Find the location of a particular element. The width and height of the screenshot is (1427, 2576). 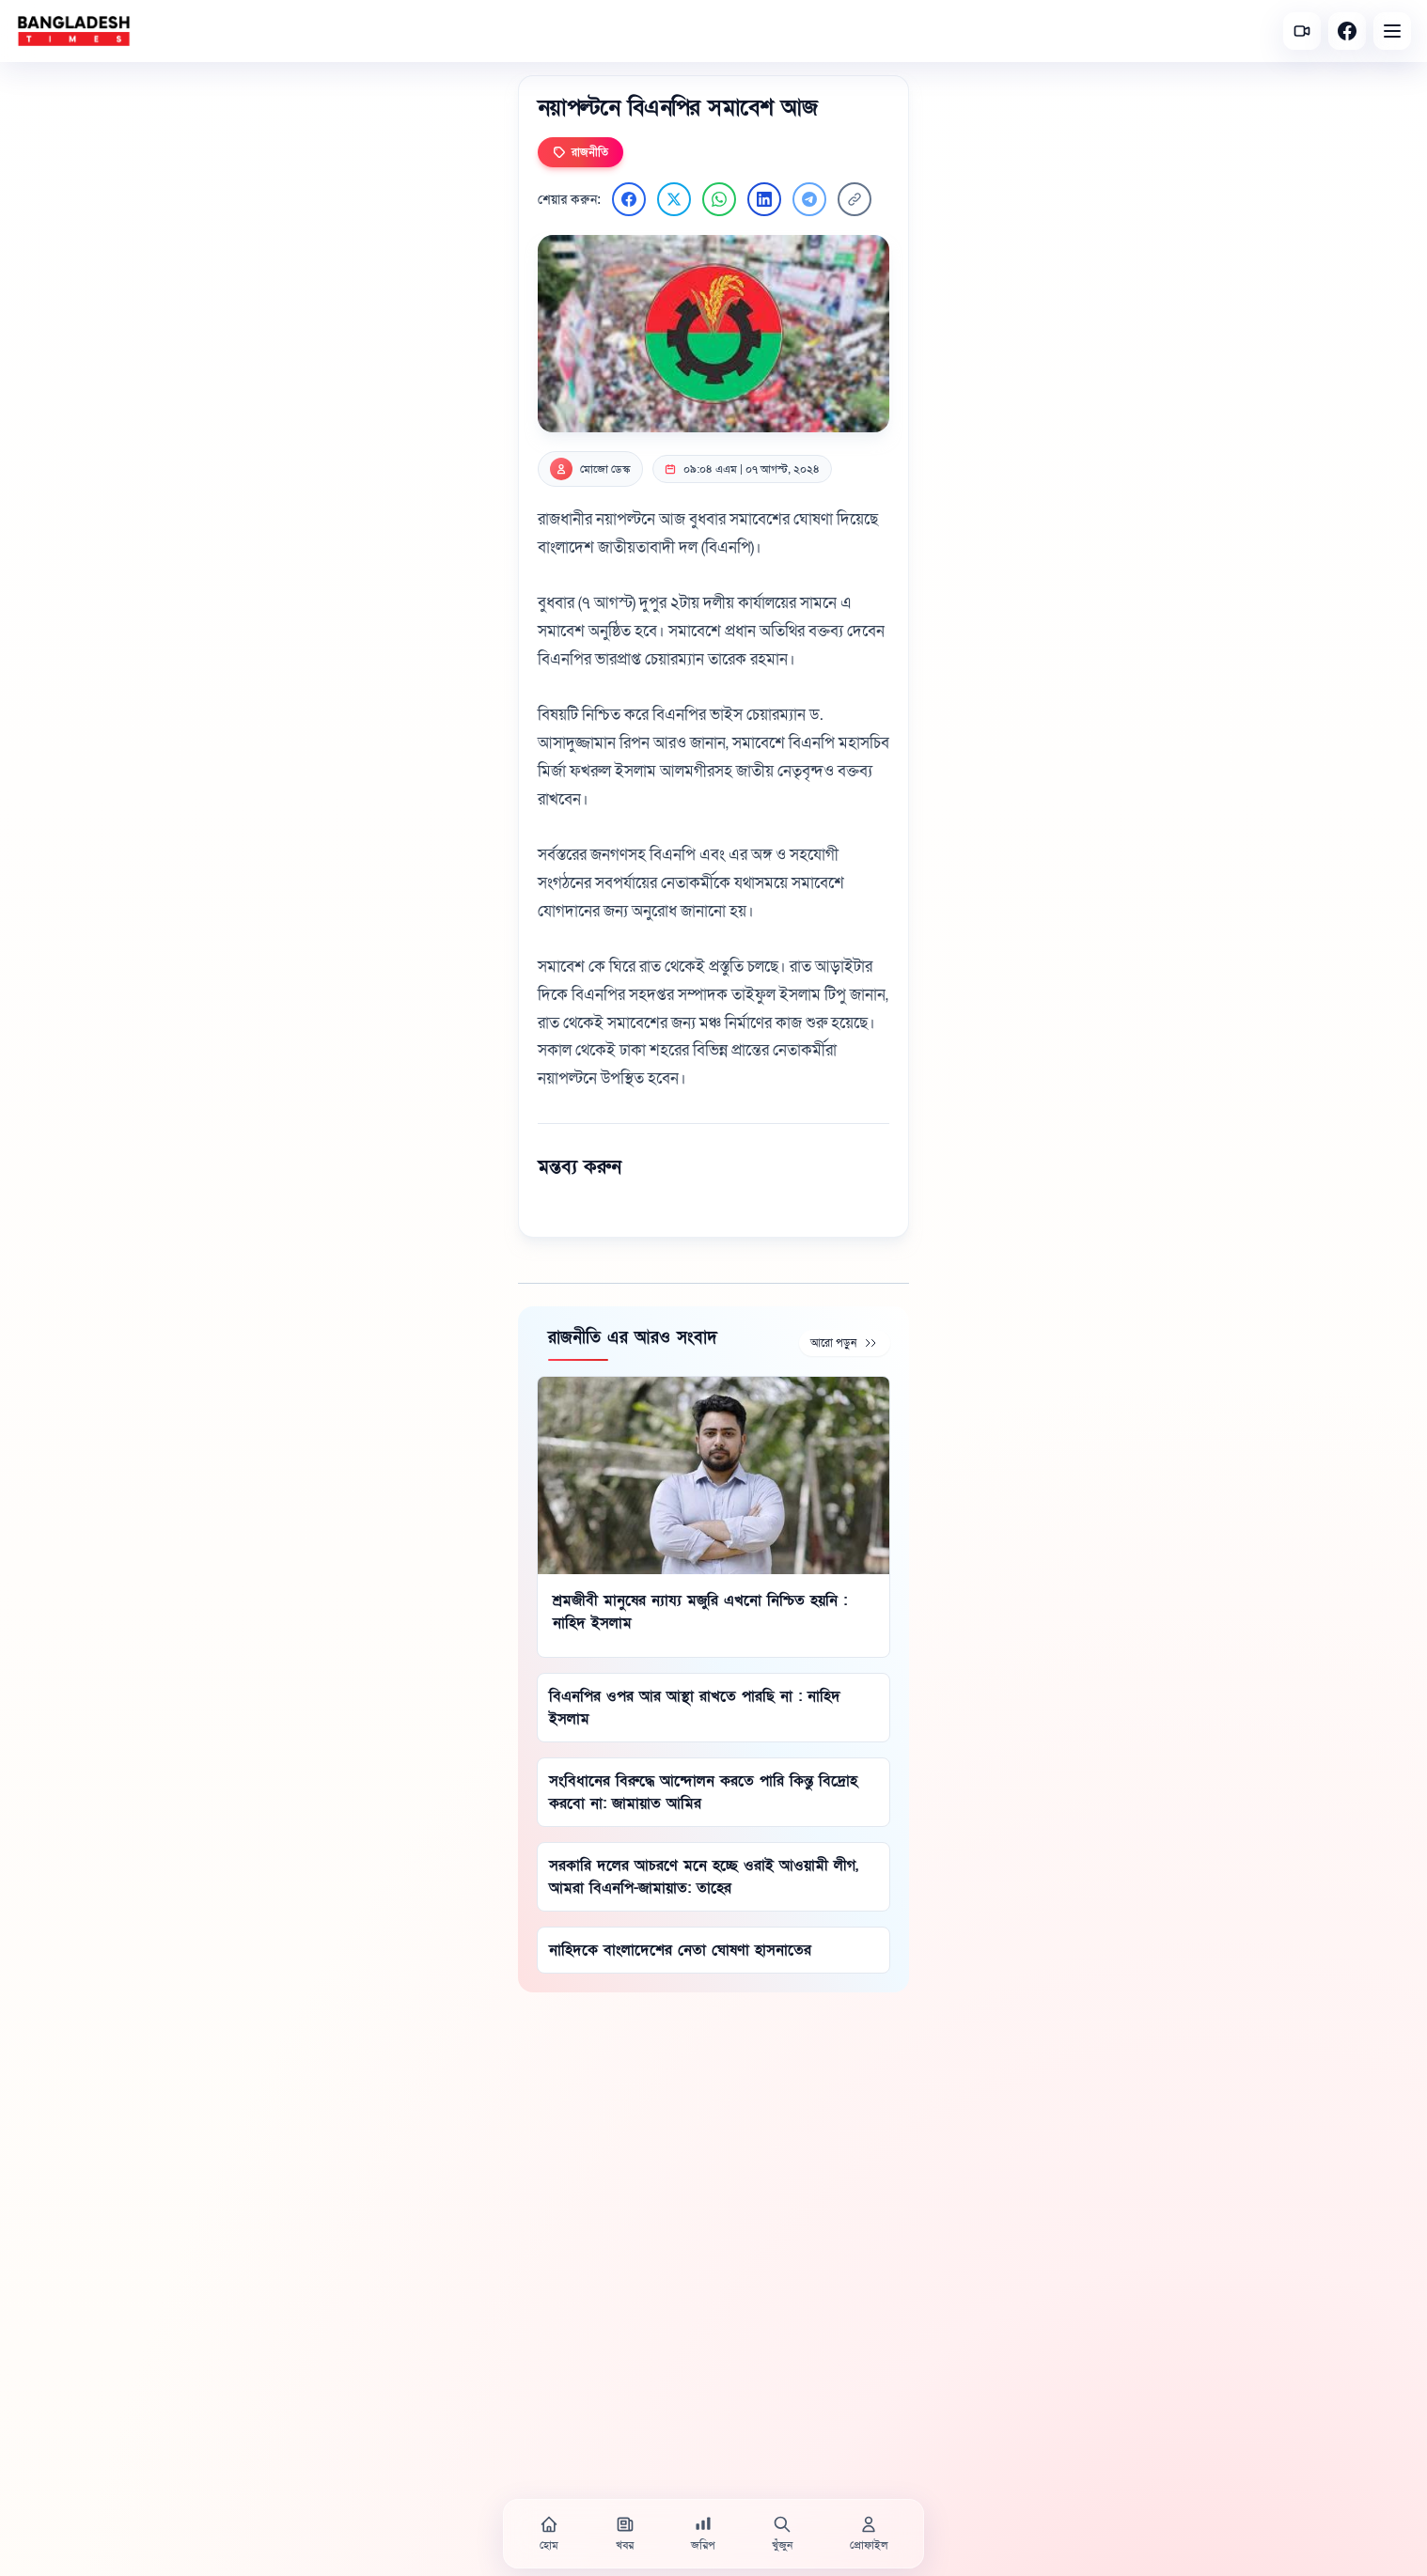

[লিংক কপি করুন] is located at coordinates (854, 199).